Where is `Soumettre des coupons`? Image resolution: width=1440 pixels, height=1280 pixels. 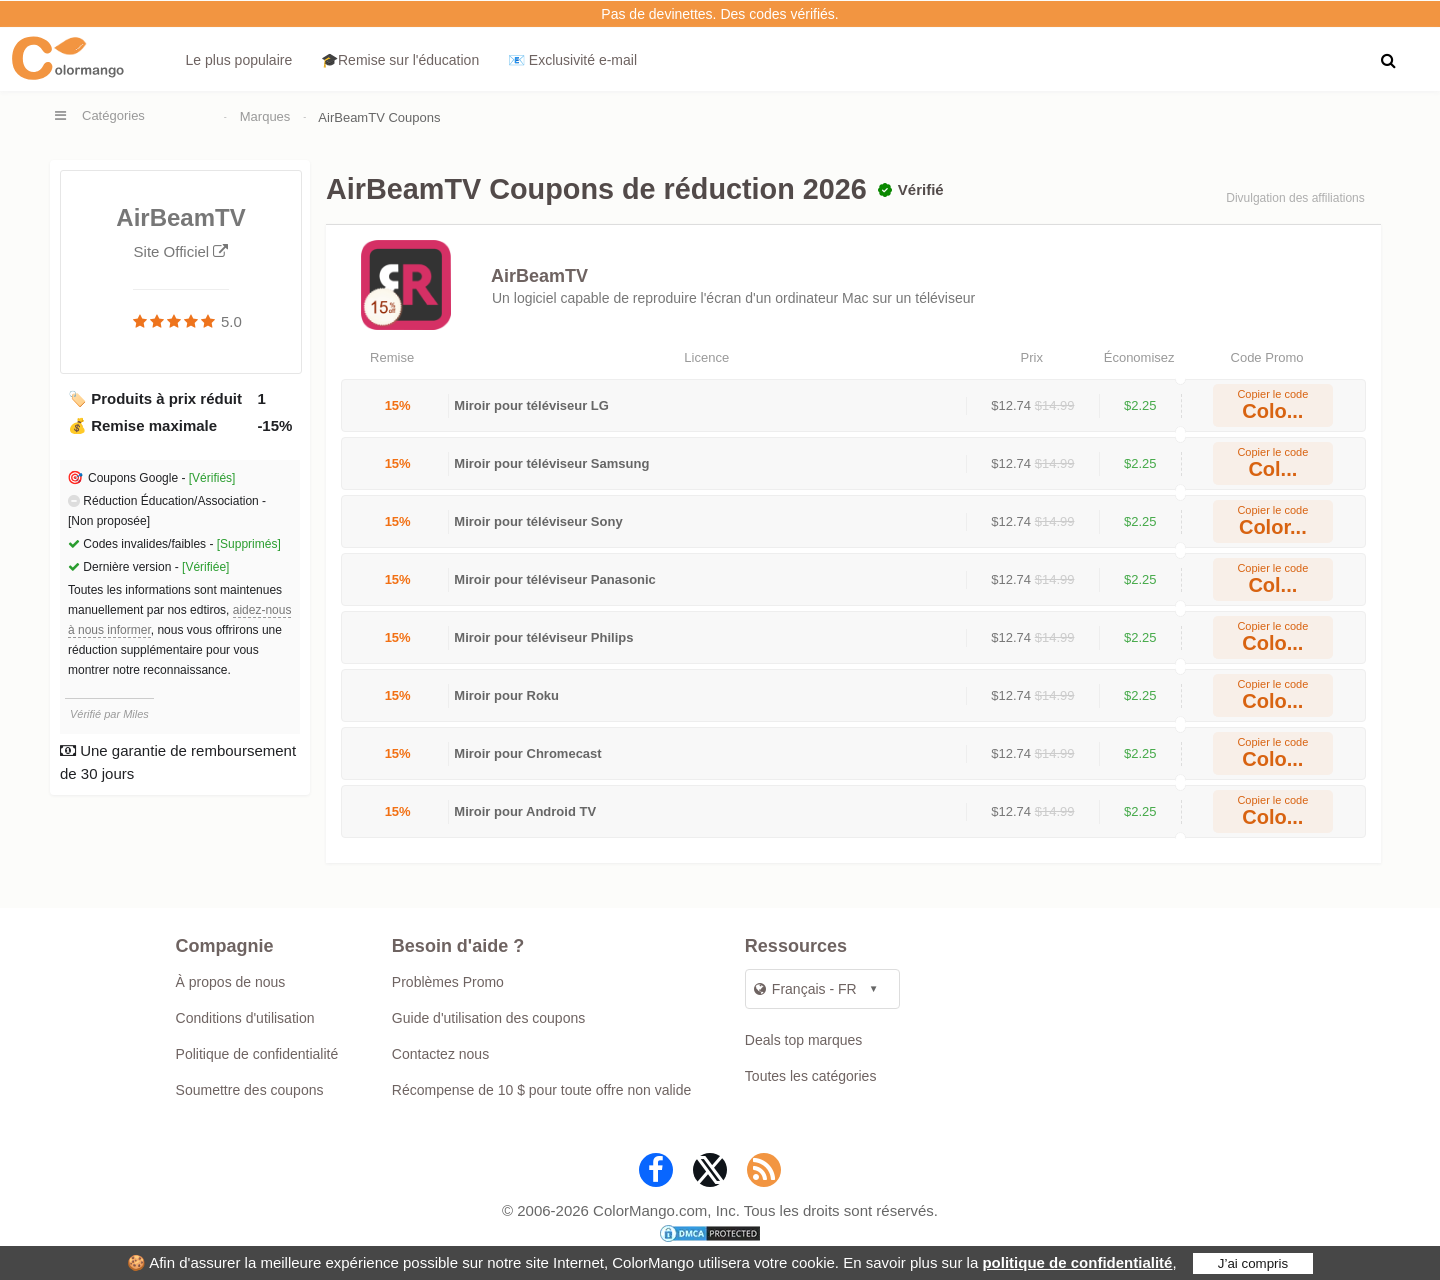
Soumettre des coupons is located at coordinates (250, 1090).